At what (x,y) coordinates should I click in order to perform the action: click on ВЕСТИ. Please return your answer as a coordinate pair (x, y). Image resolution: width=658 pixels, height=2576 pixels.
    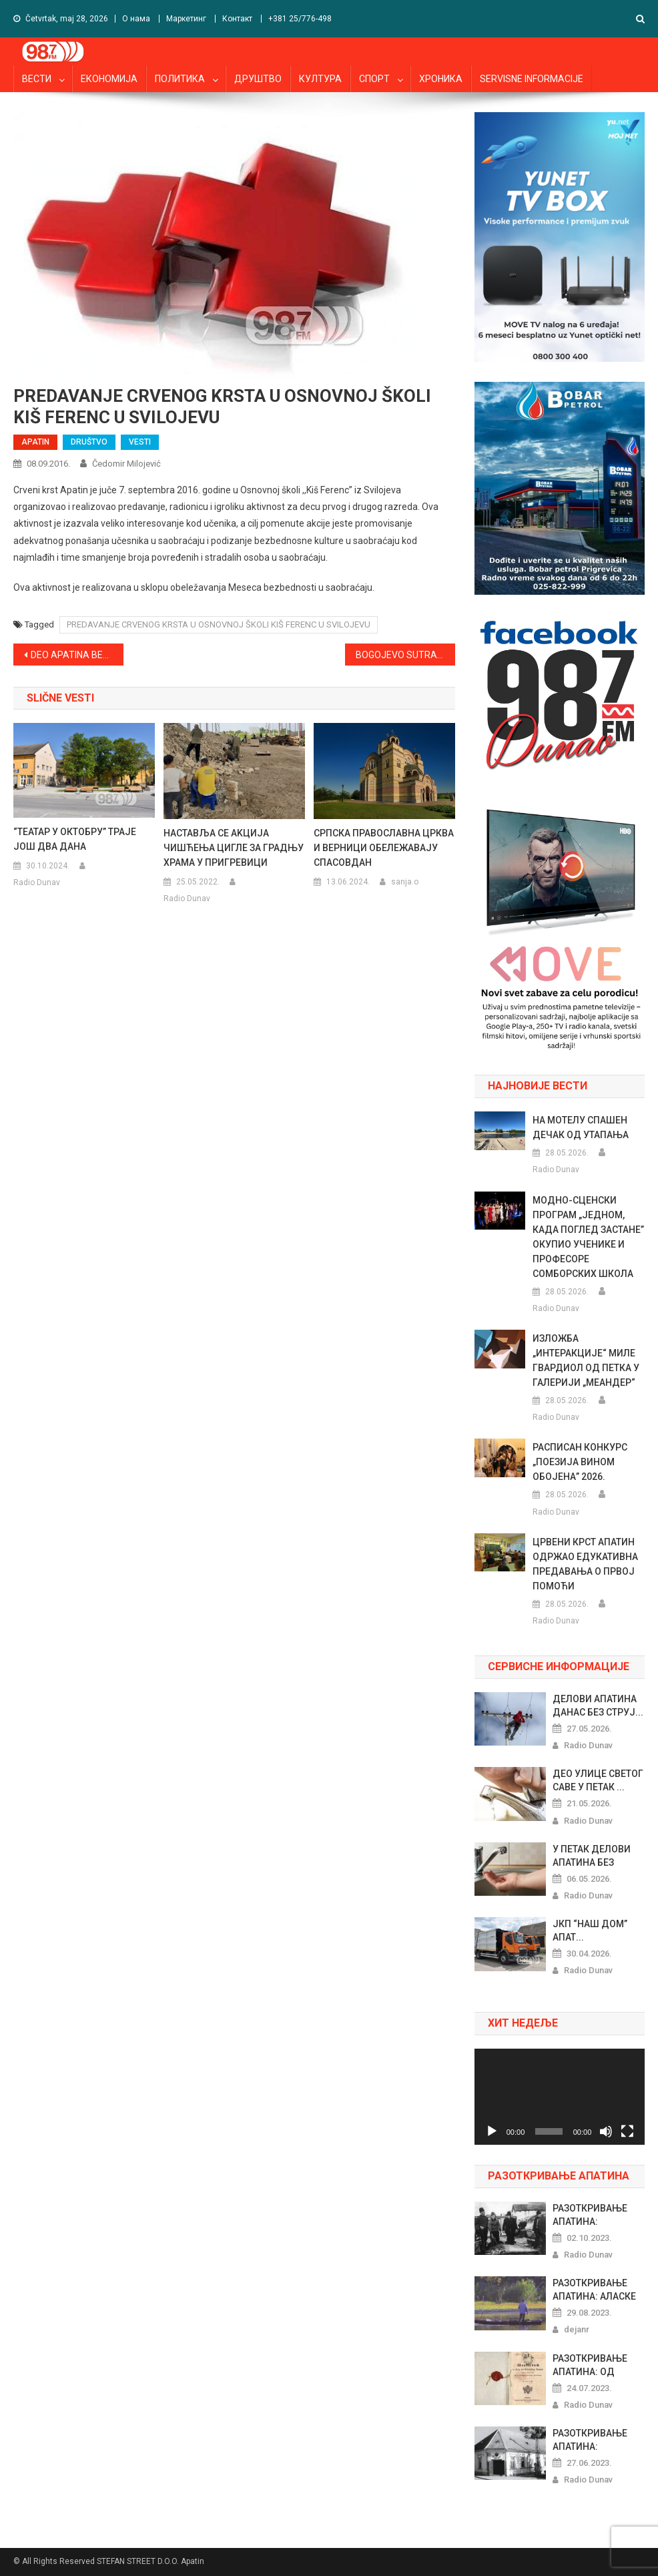
    Looking at the image, I should click on (36, 78).